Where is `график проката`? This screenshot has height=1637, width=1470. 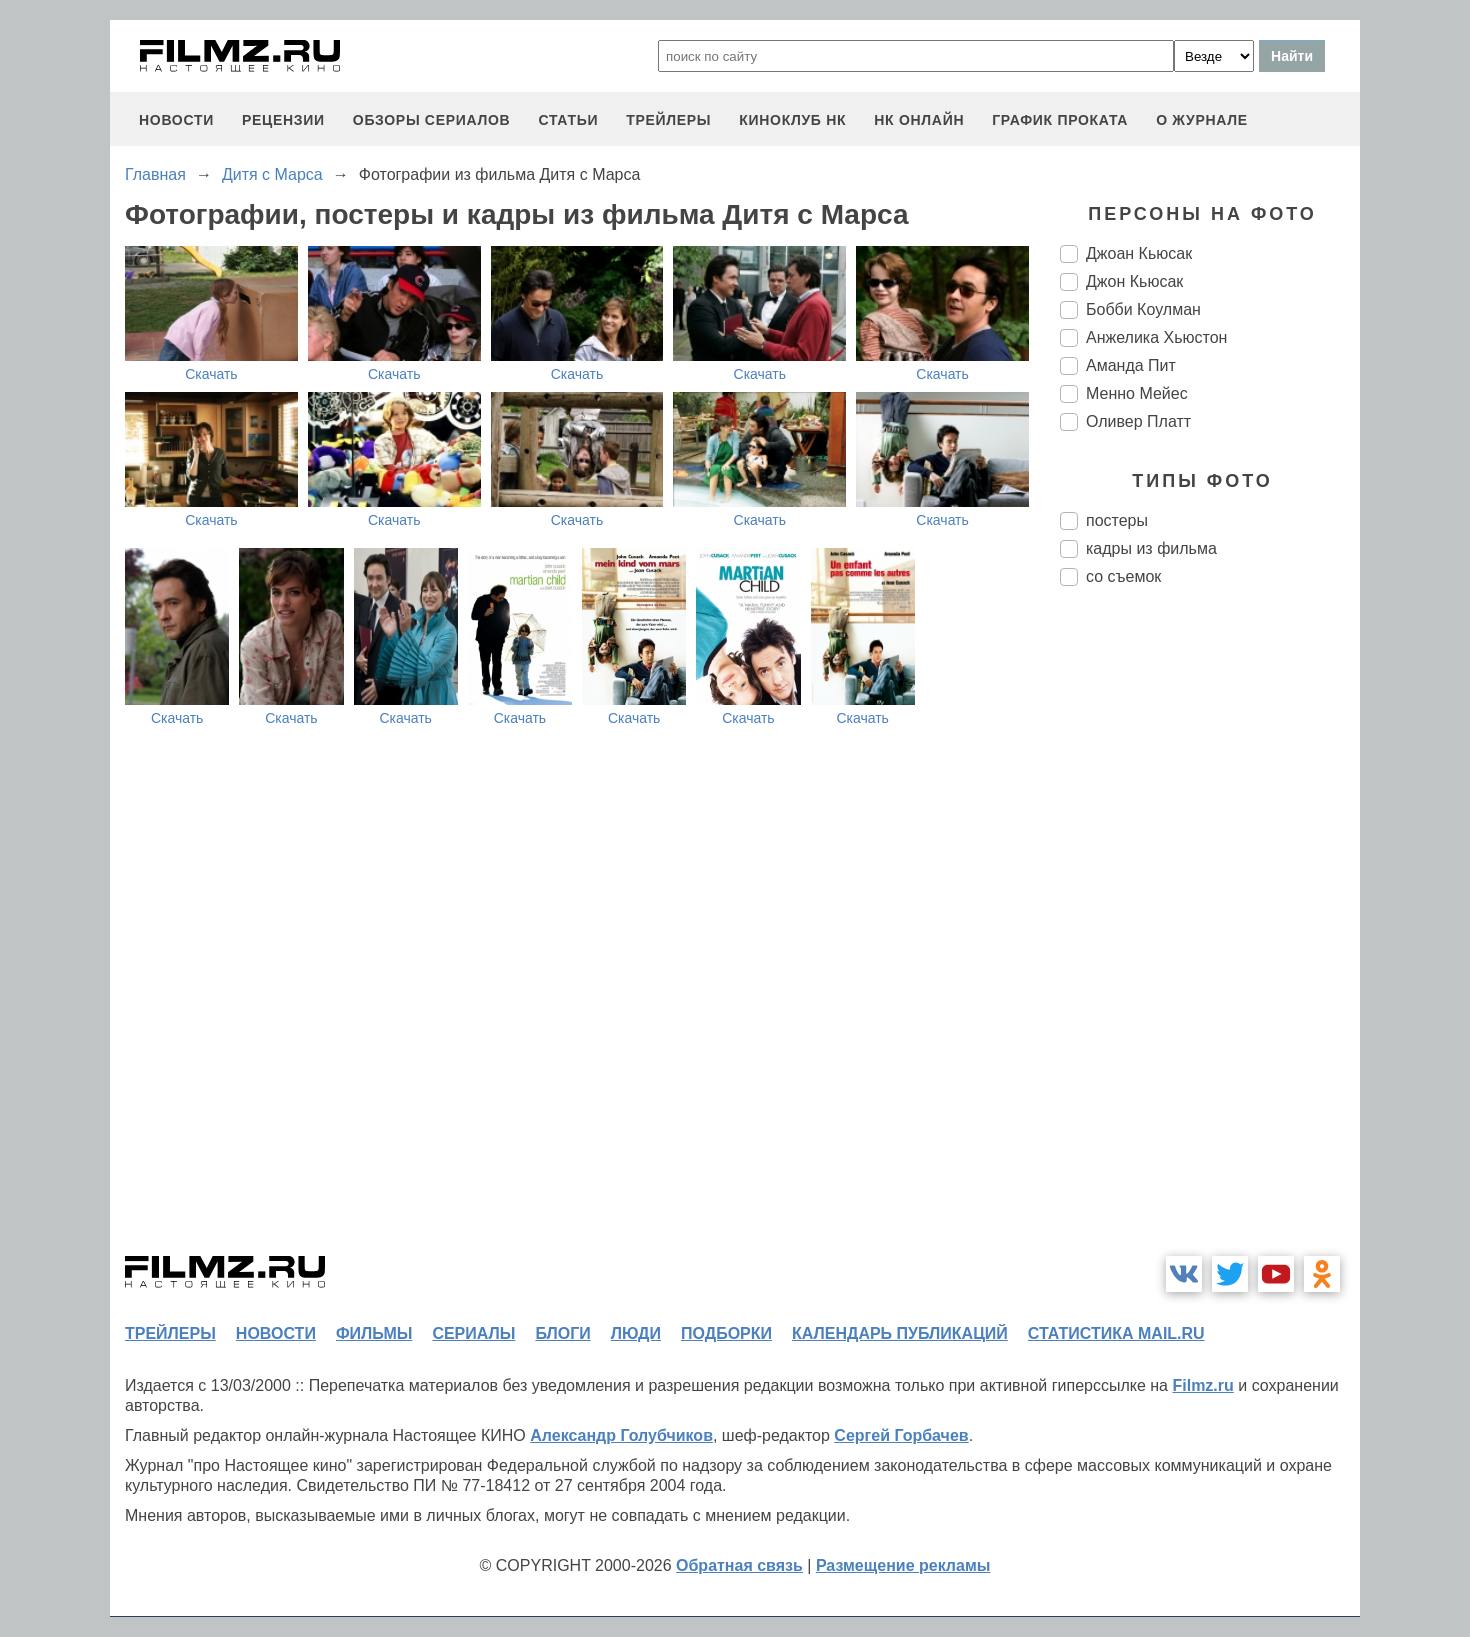 график проката is located at coordinates (1060, 120).